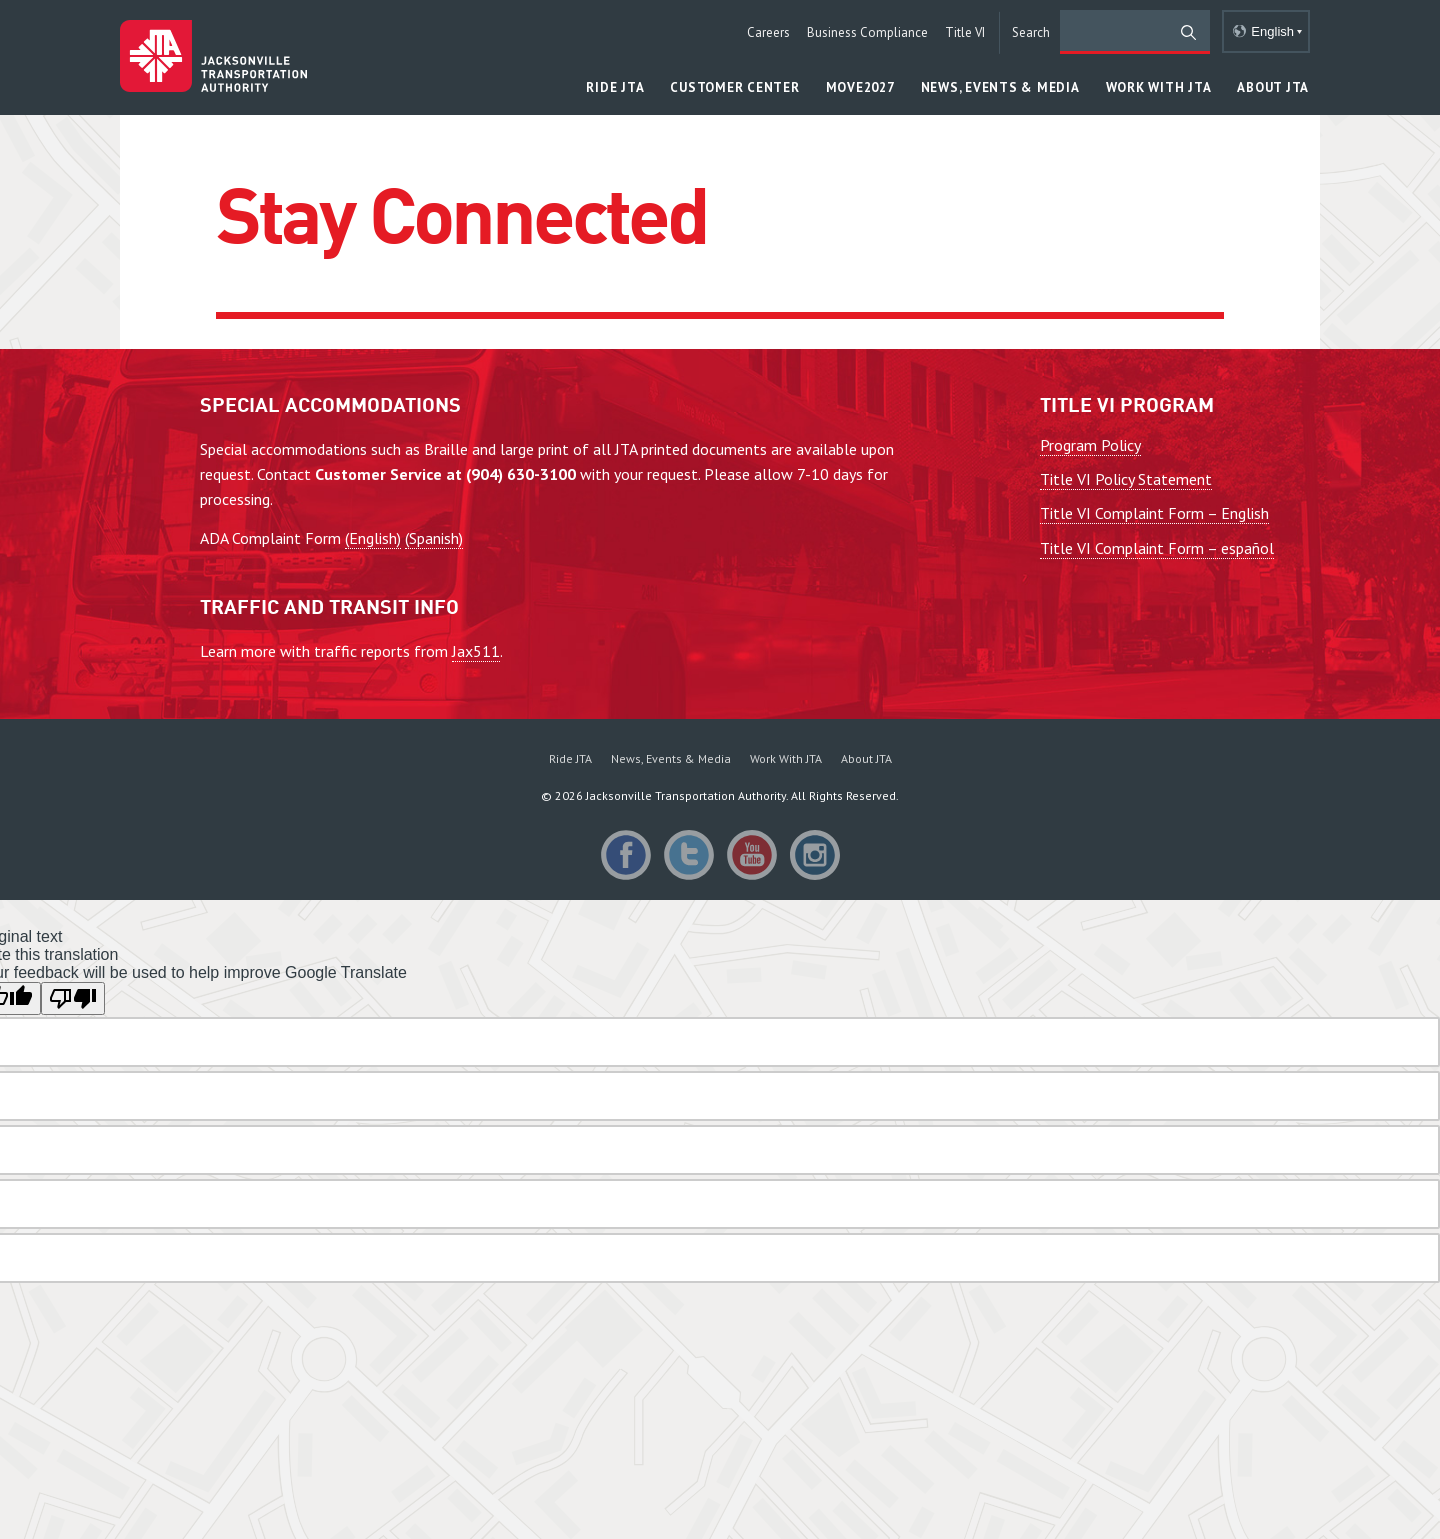  What do you see at coordinates (965, 32) in the screenshot?
I see `Title VI` at bounding box center [965, 32].